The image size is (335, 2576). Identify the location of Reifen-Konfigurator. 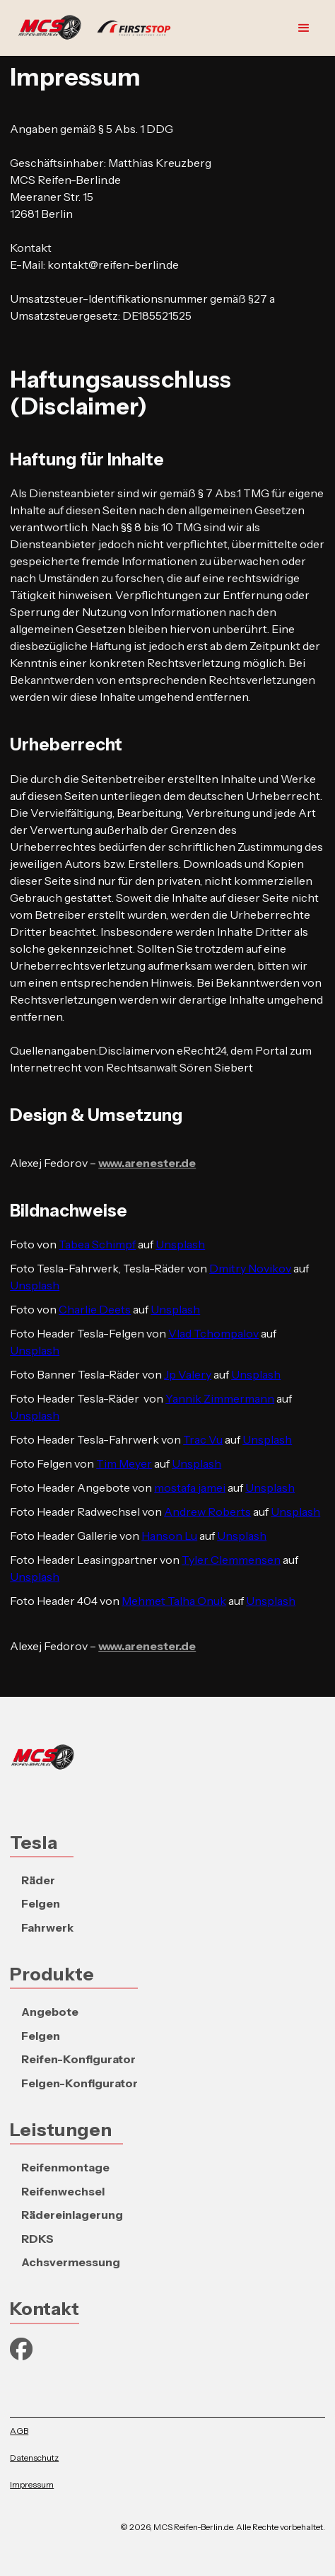
(78, 2059).